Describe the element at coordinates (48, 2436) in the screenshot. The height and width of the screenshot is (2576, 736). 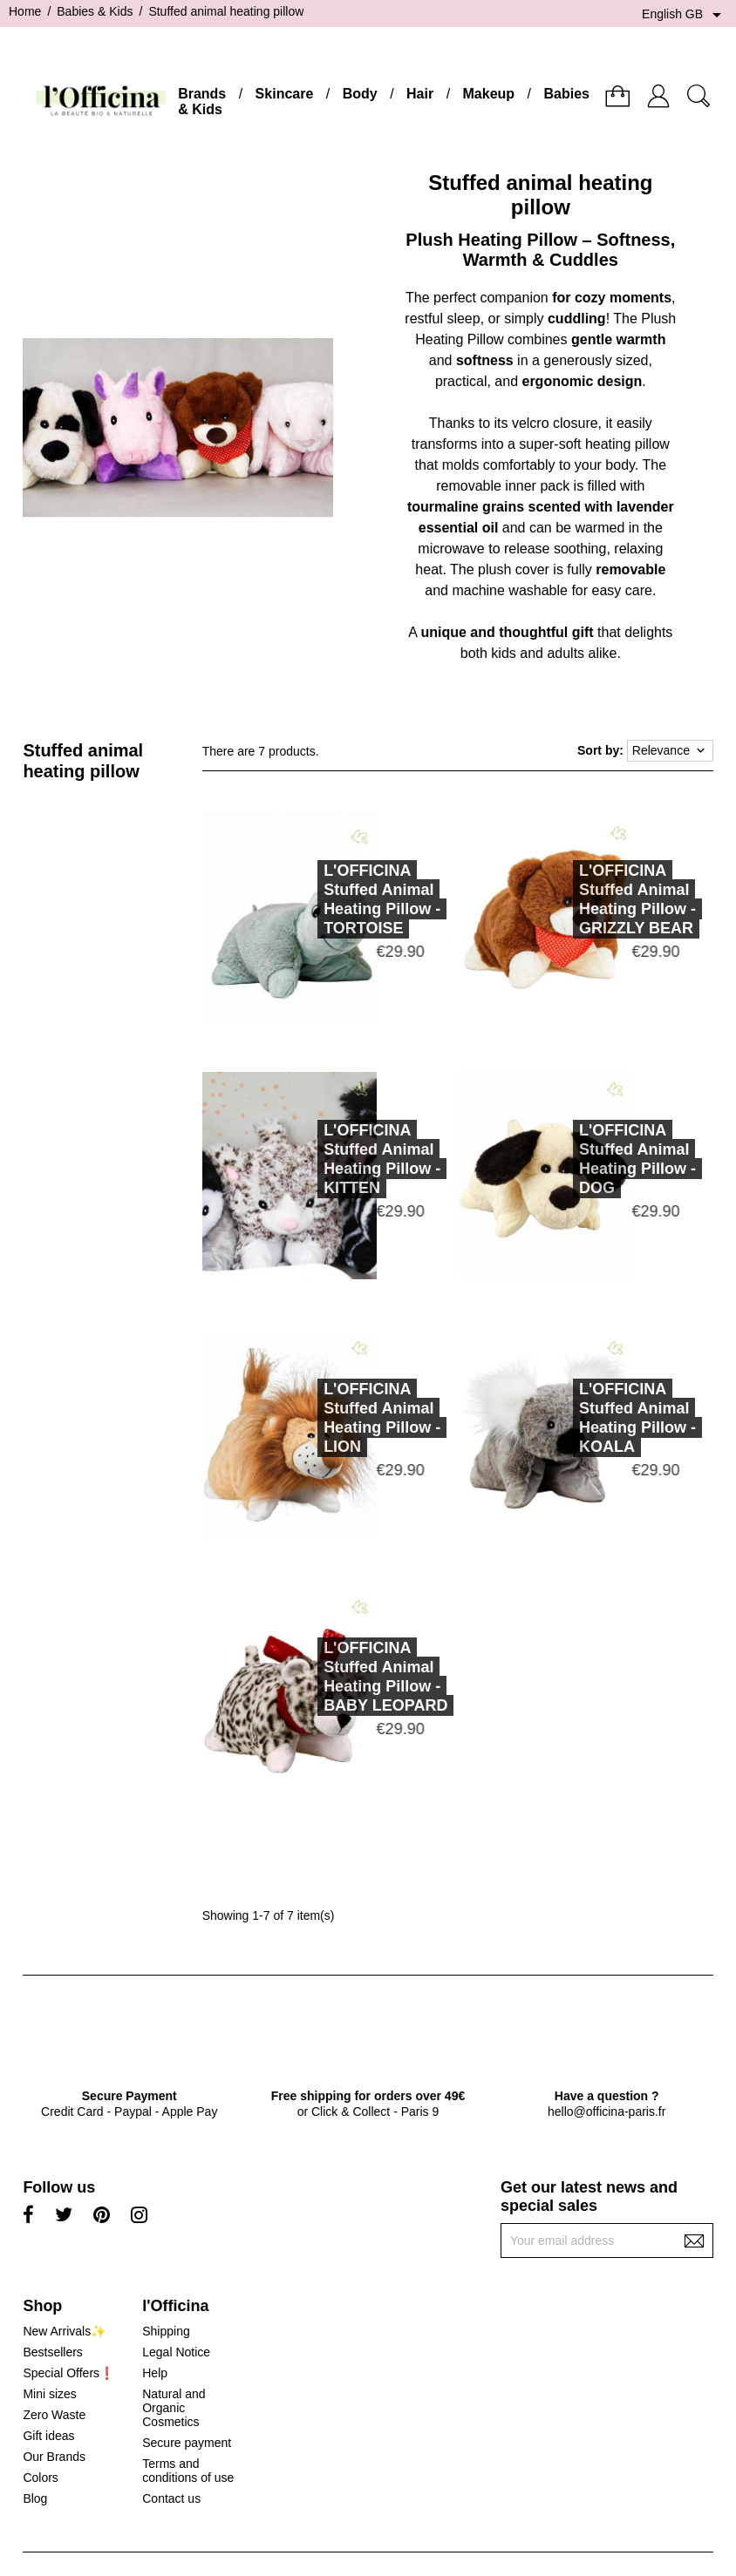
I see `Gift ideas` at that location.